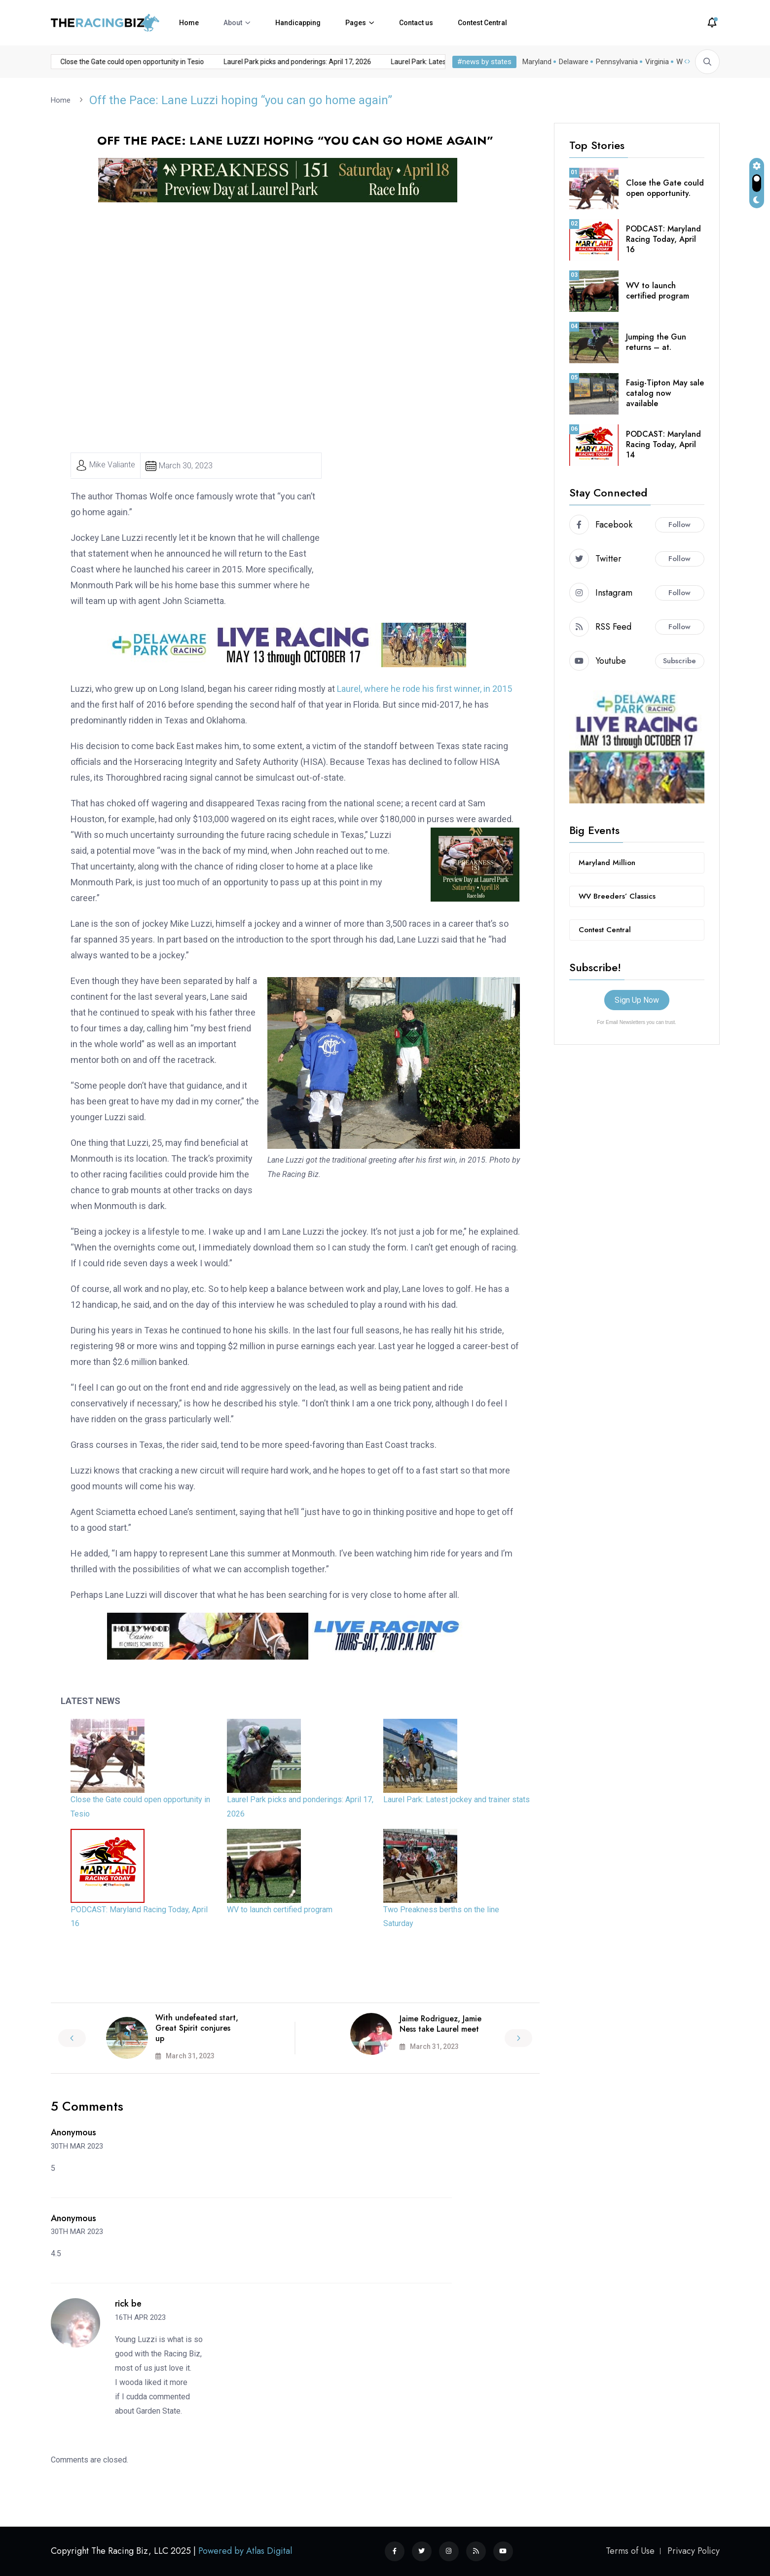  I want to click on Powered by Atlas Digital, so click(245, 2550).